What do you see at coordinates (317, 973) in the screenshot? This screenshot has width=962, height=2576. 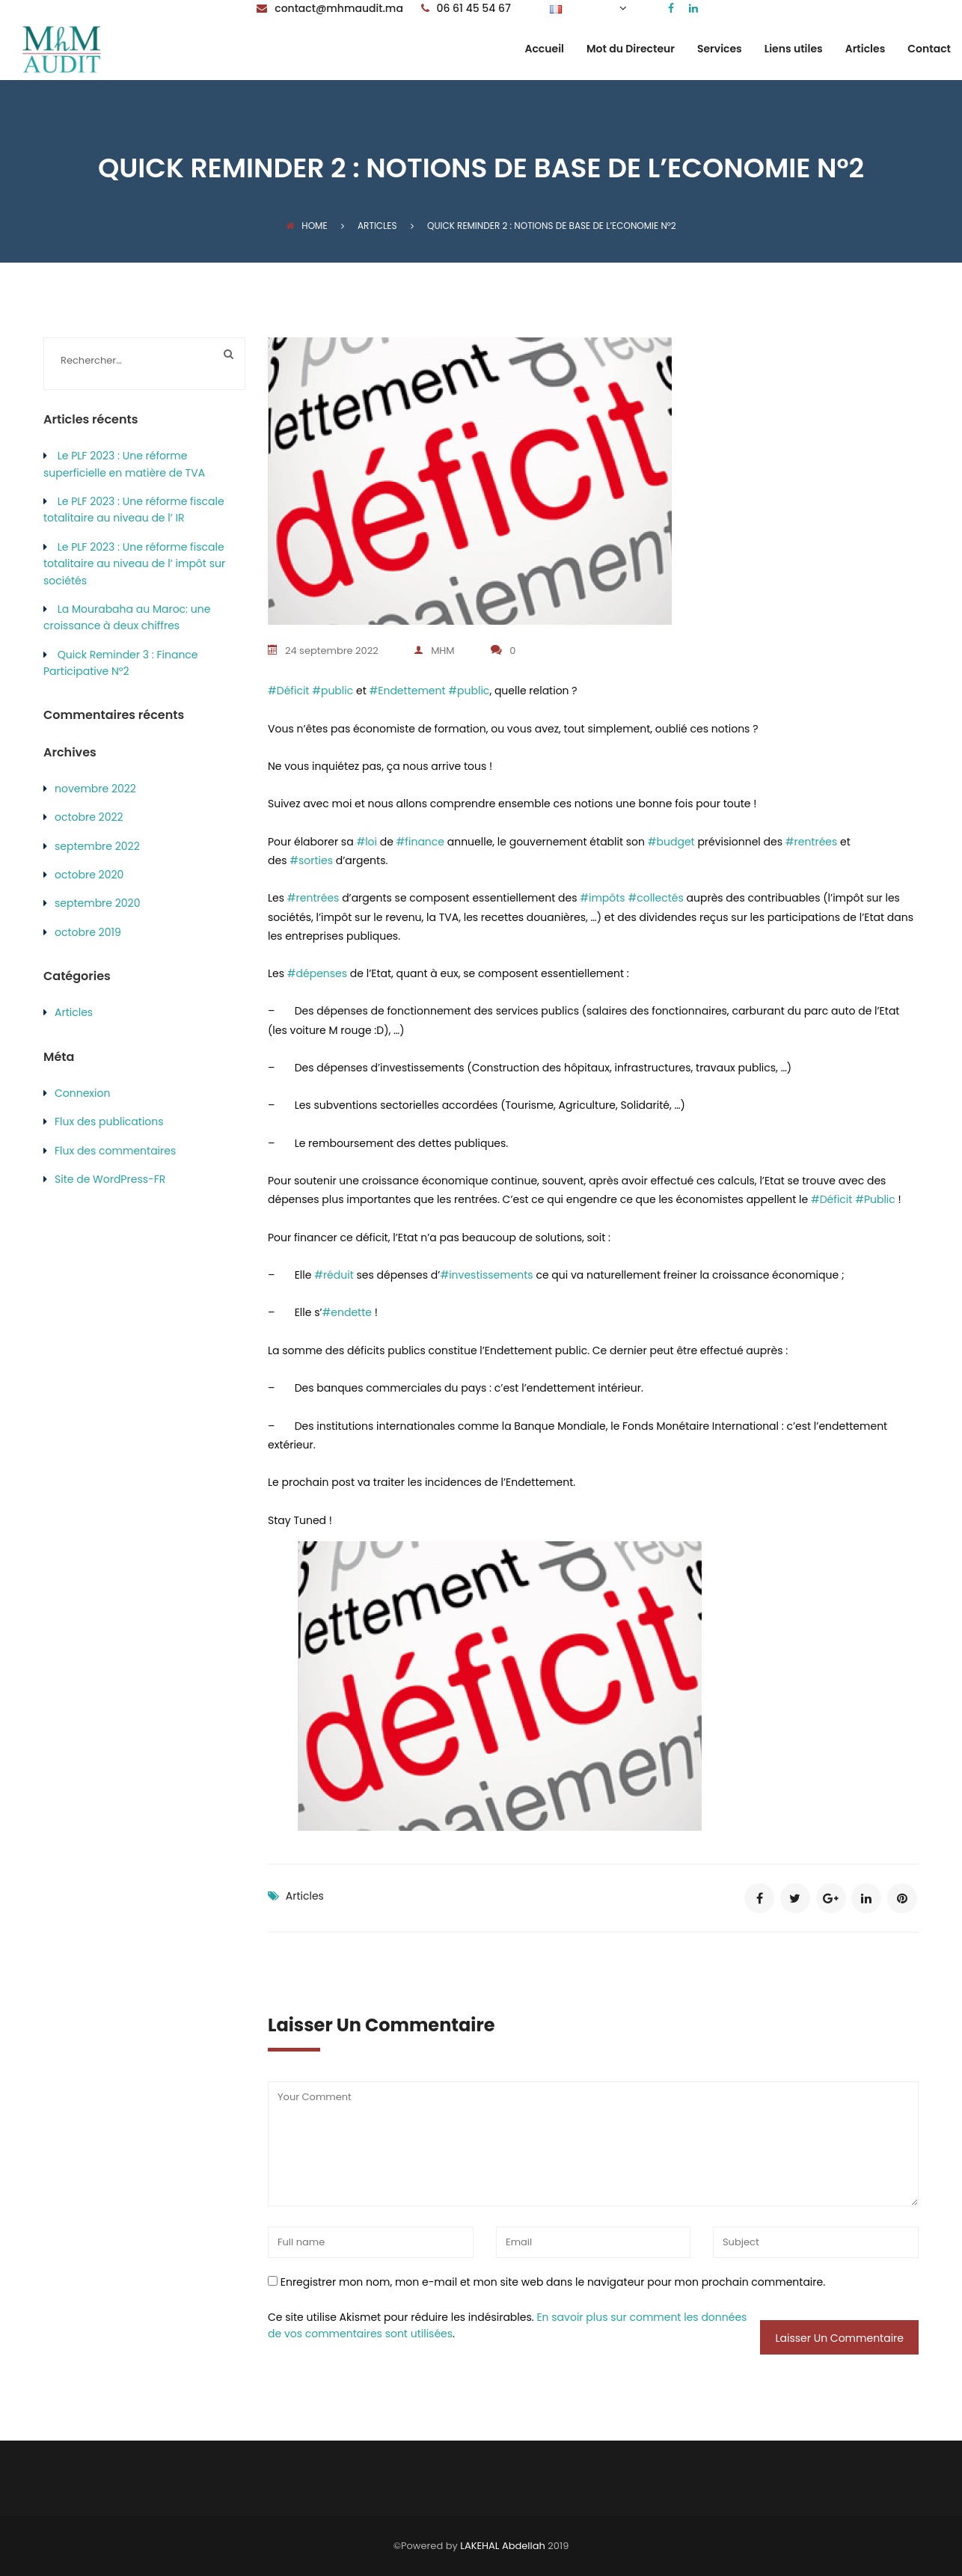 I see `#dépenses` at bounding box center [317, 973].